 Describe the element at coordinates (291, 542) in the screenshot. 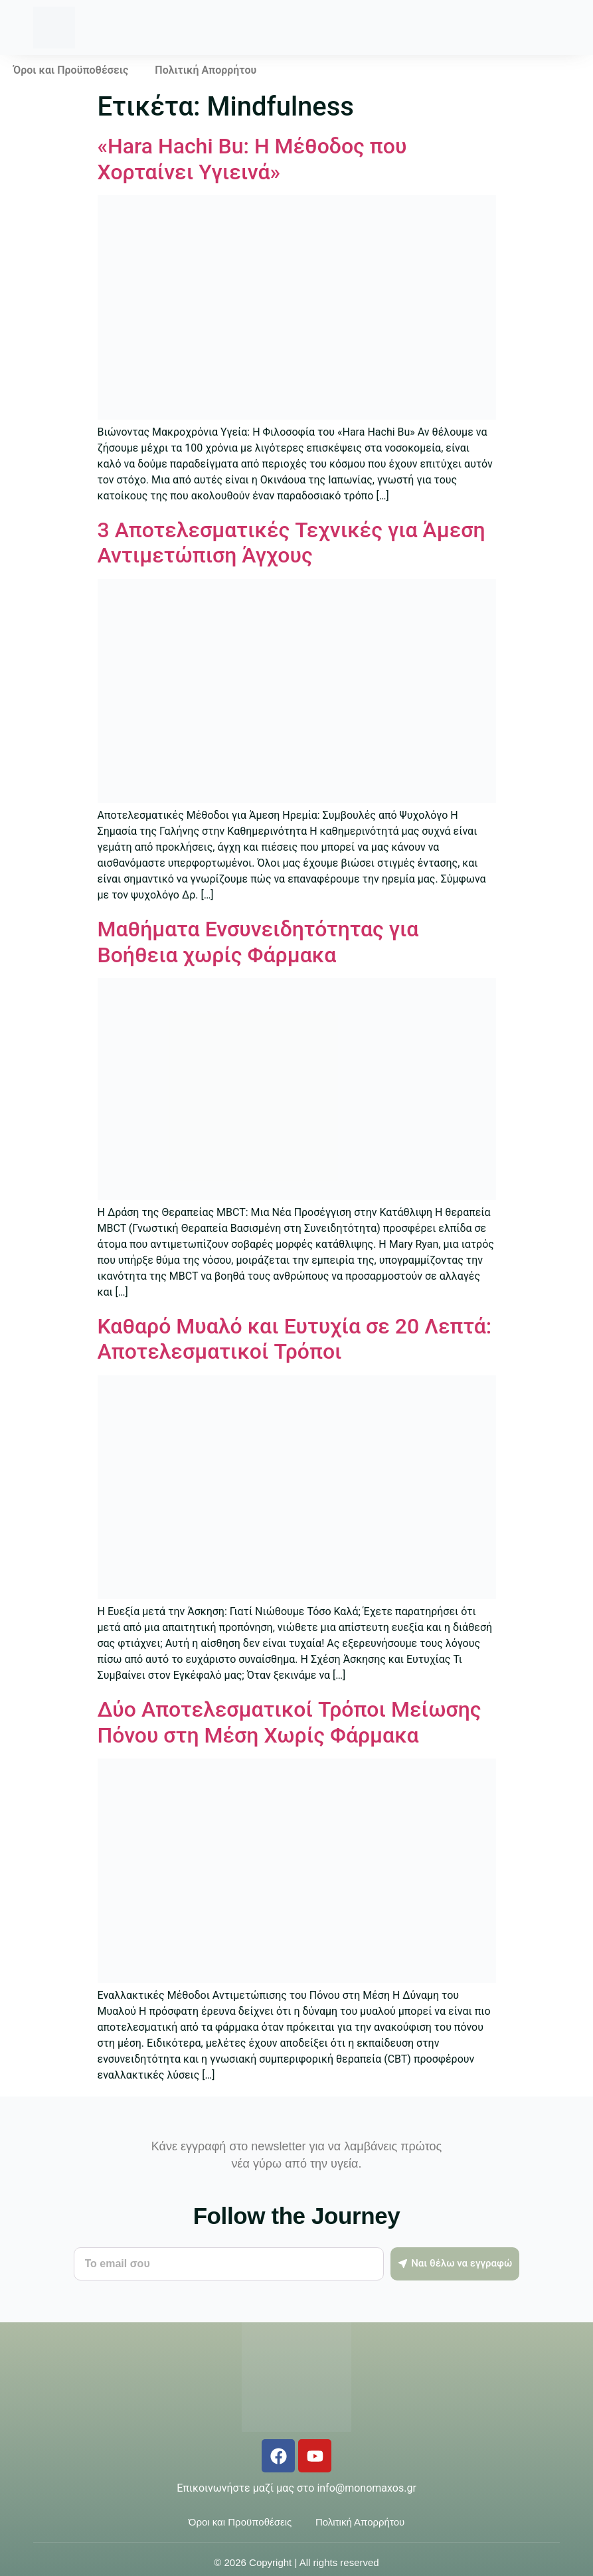

I see `3 Αποτελεσματικές Τεχνικές για Άμεση Αντιμετώπιση Άγχους` at that location.